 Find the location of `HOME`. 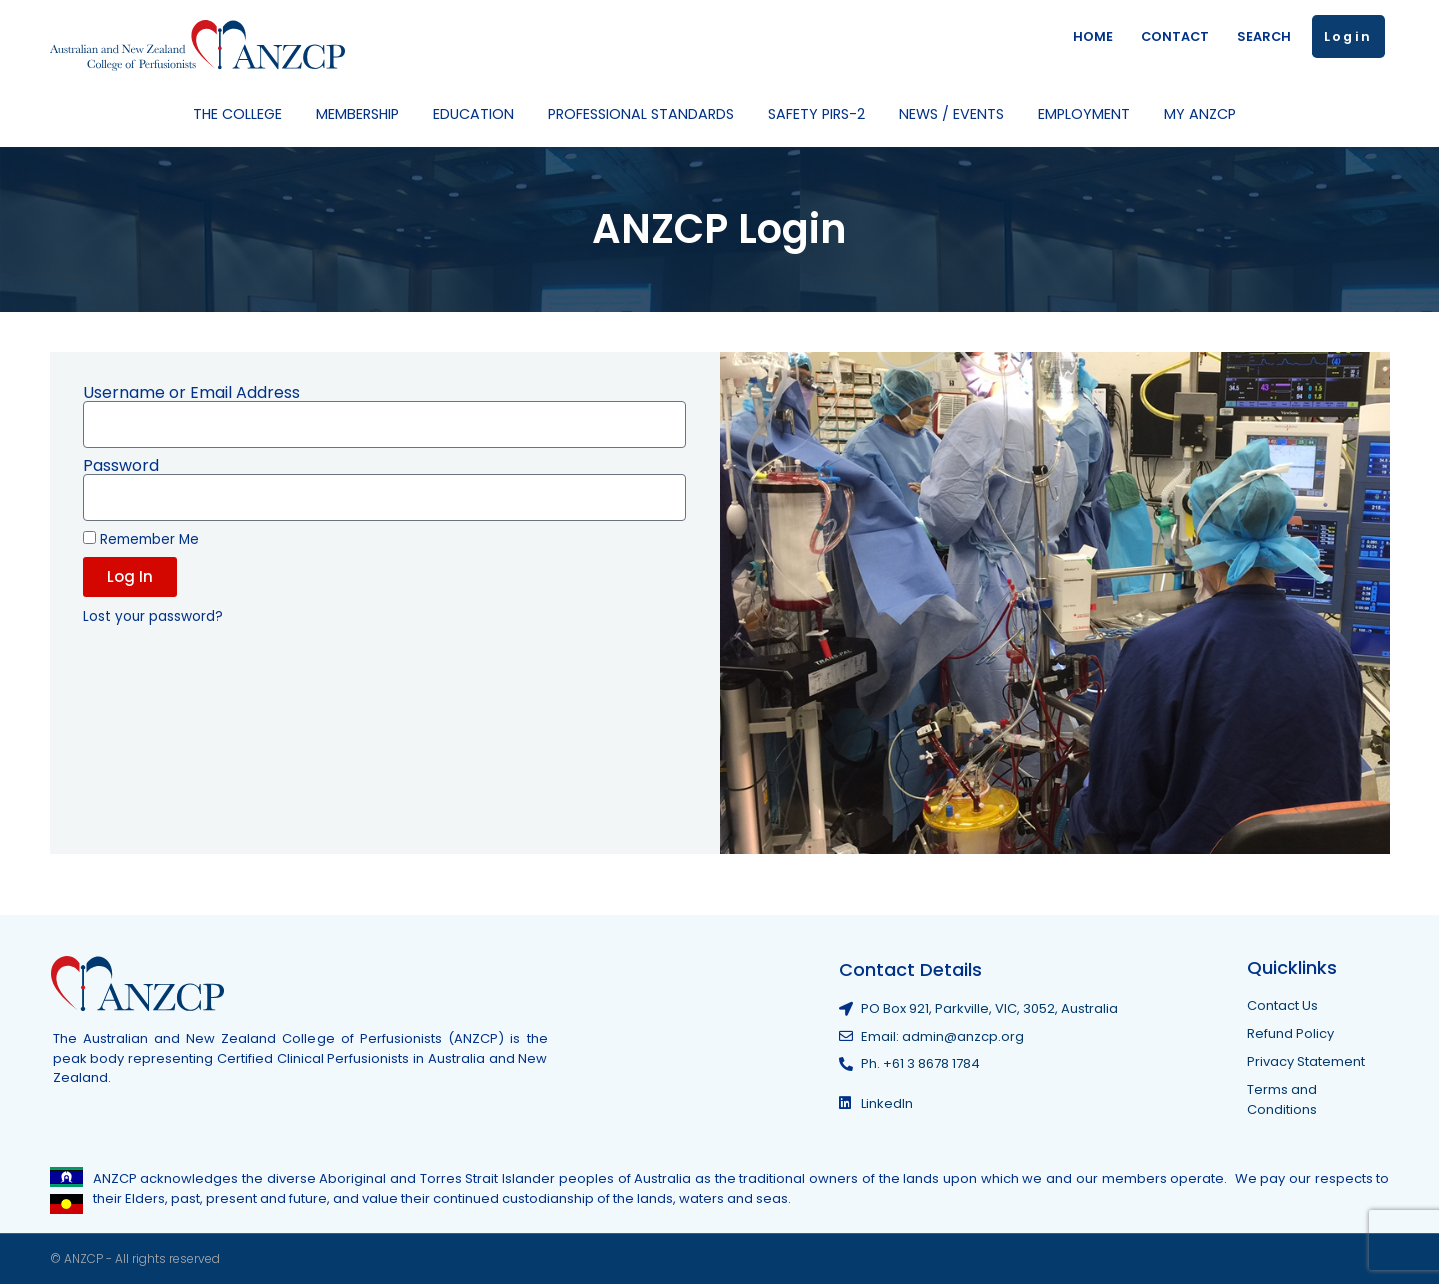

HOME is located at coordinates (1093, 36).